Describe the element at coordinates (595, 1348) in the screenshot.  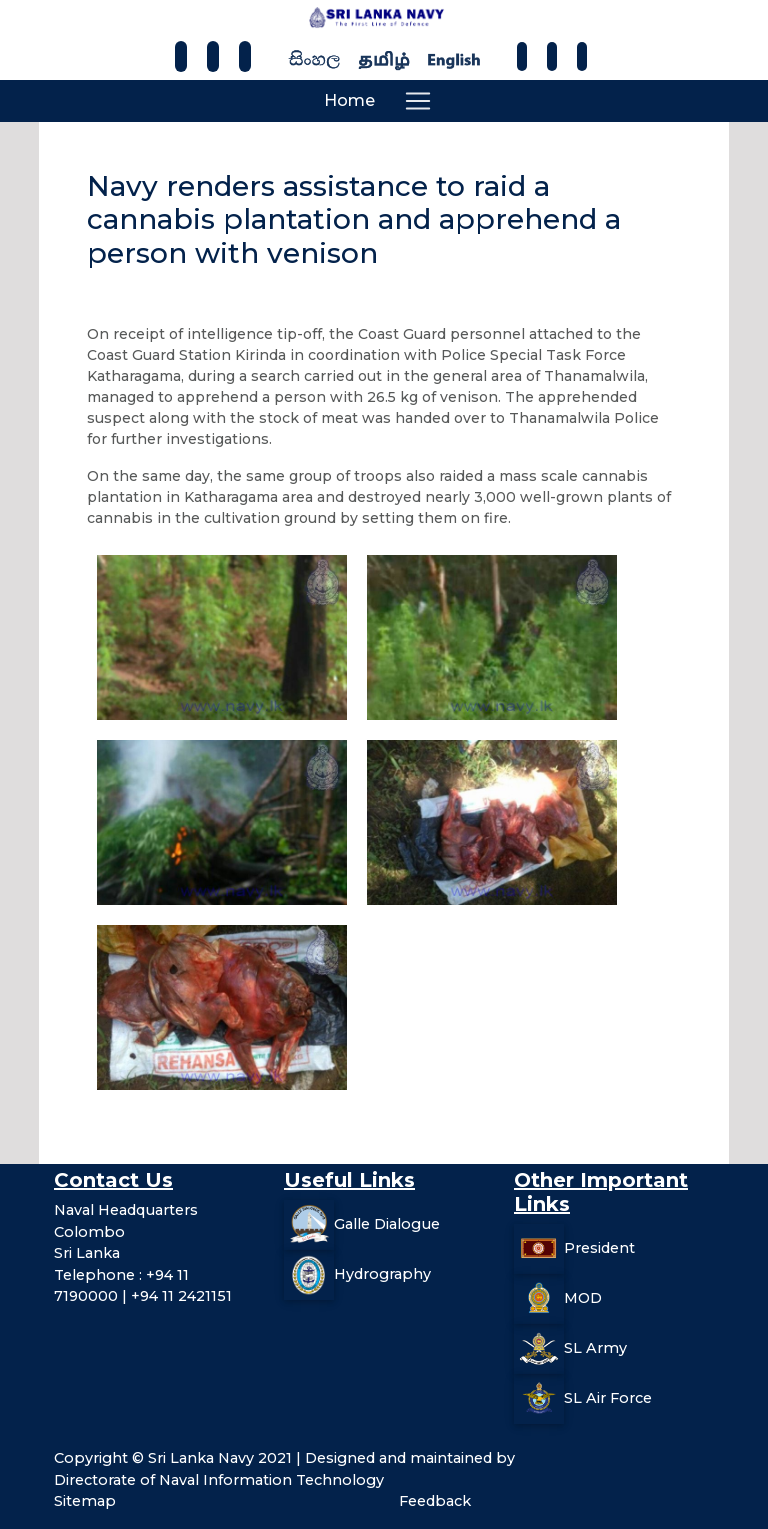
I see `SL Army` at that location.